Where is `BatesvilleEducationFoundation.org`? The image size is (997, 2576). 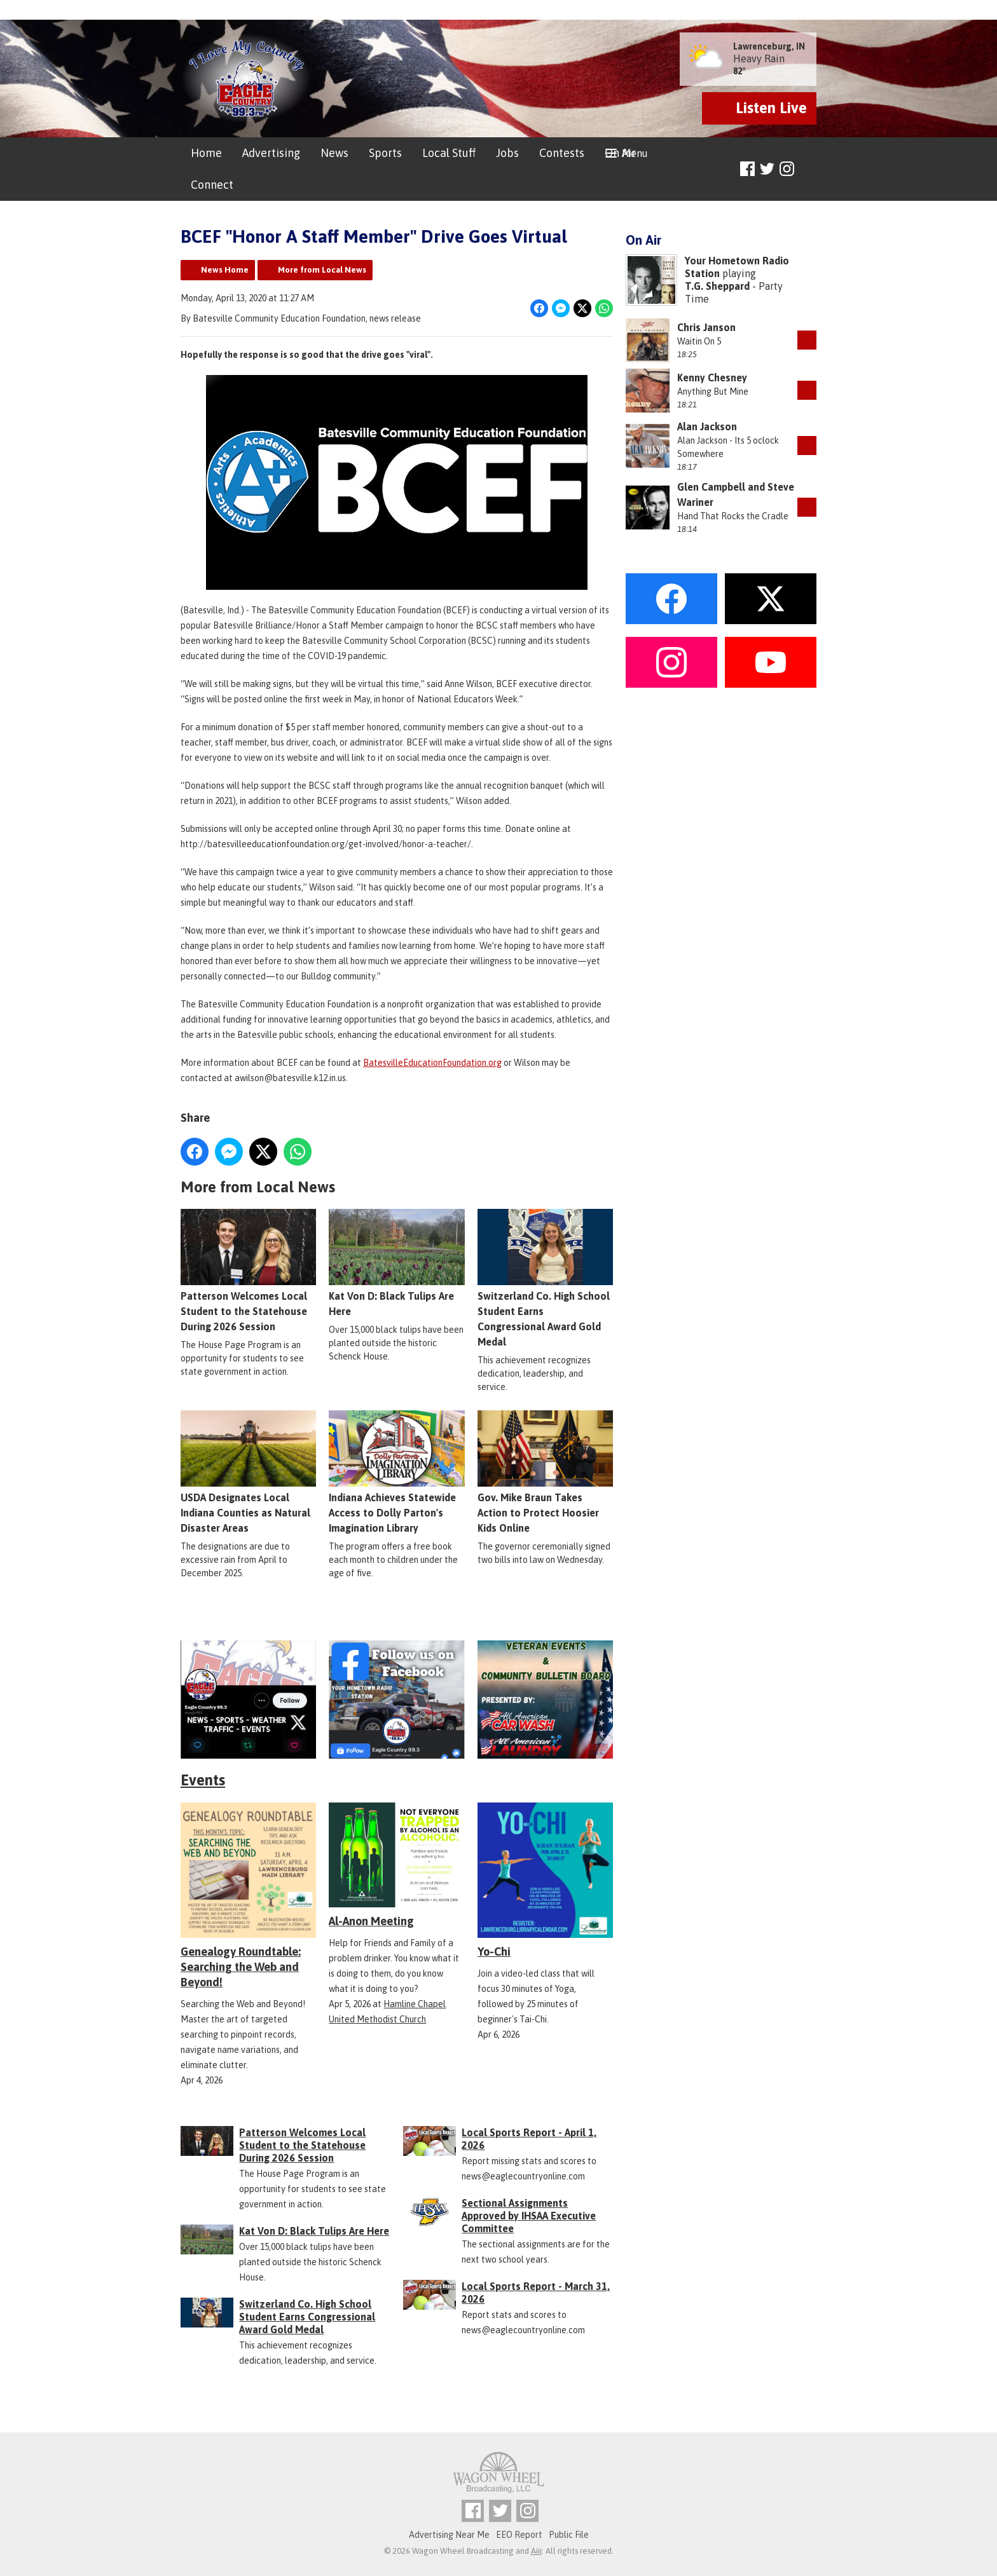 BatesvilleEducationFoundation.org is located at coordinates (432, 1063).